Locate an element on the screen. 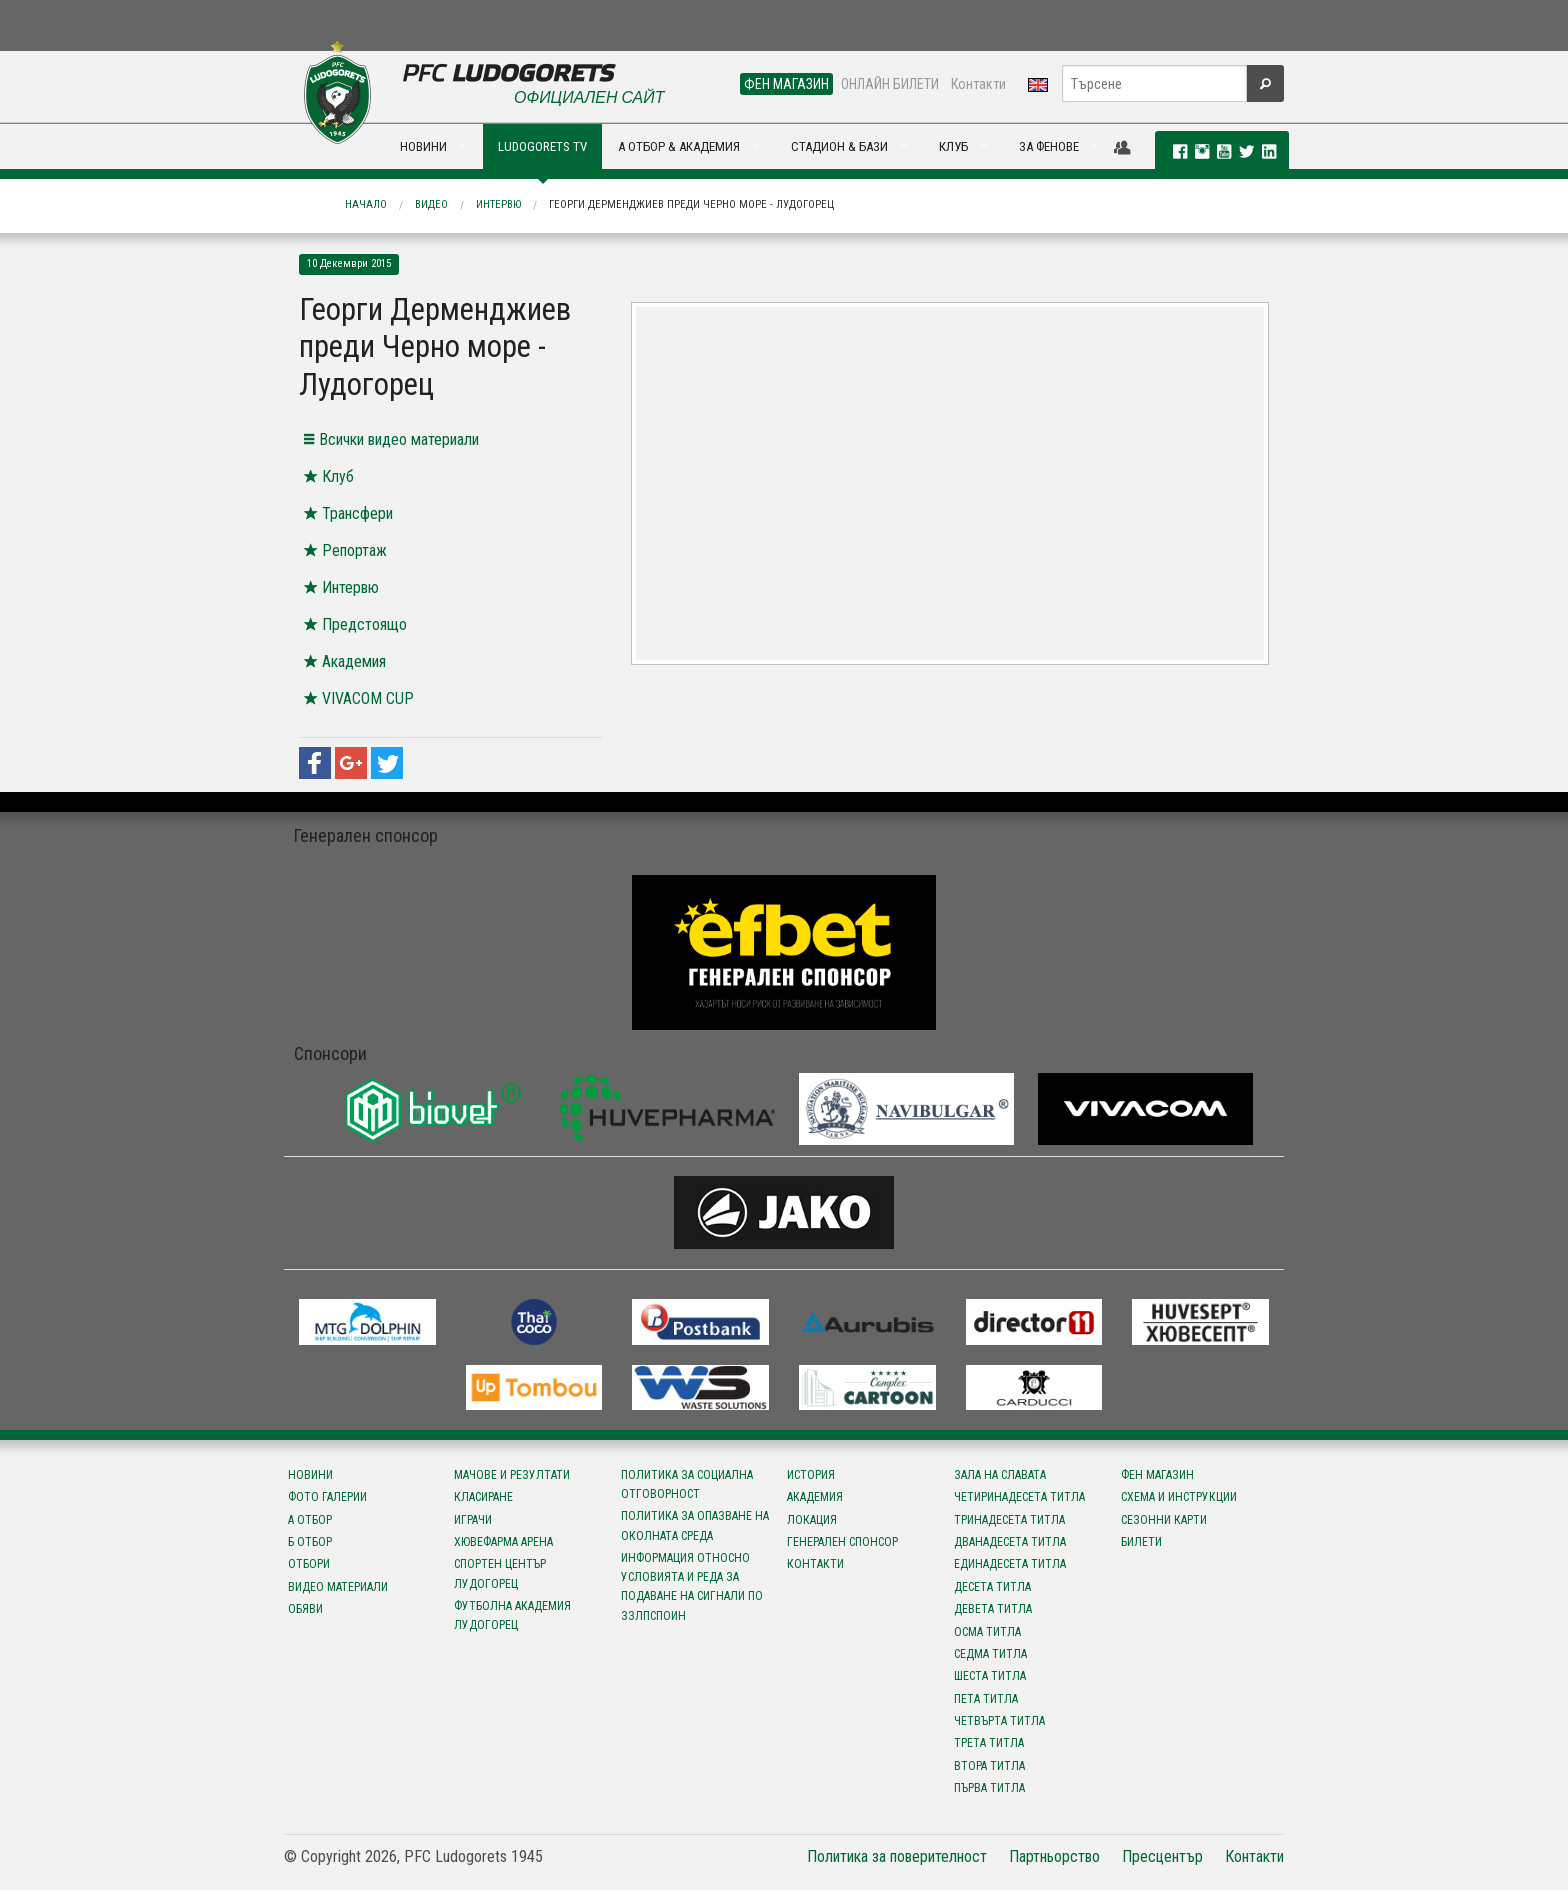  Осма титла is located at coordinates (987, 1632).